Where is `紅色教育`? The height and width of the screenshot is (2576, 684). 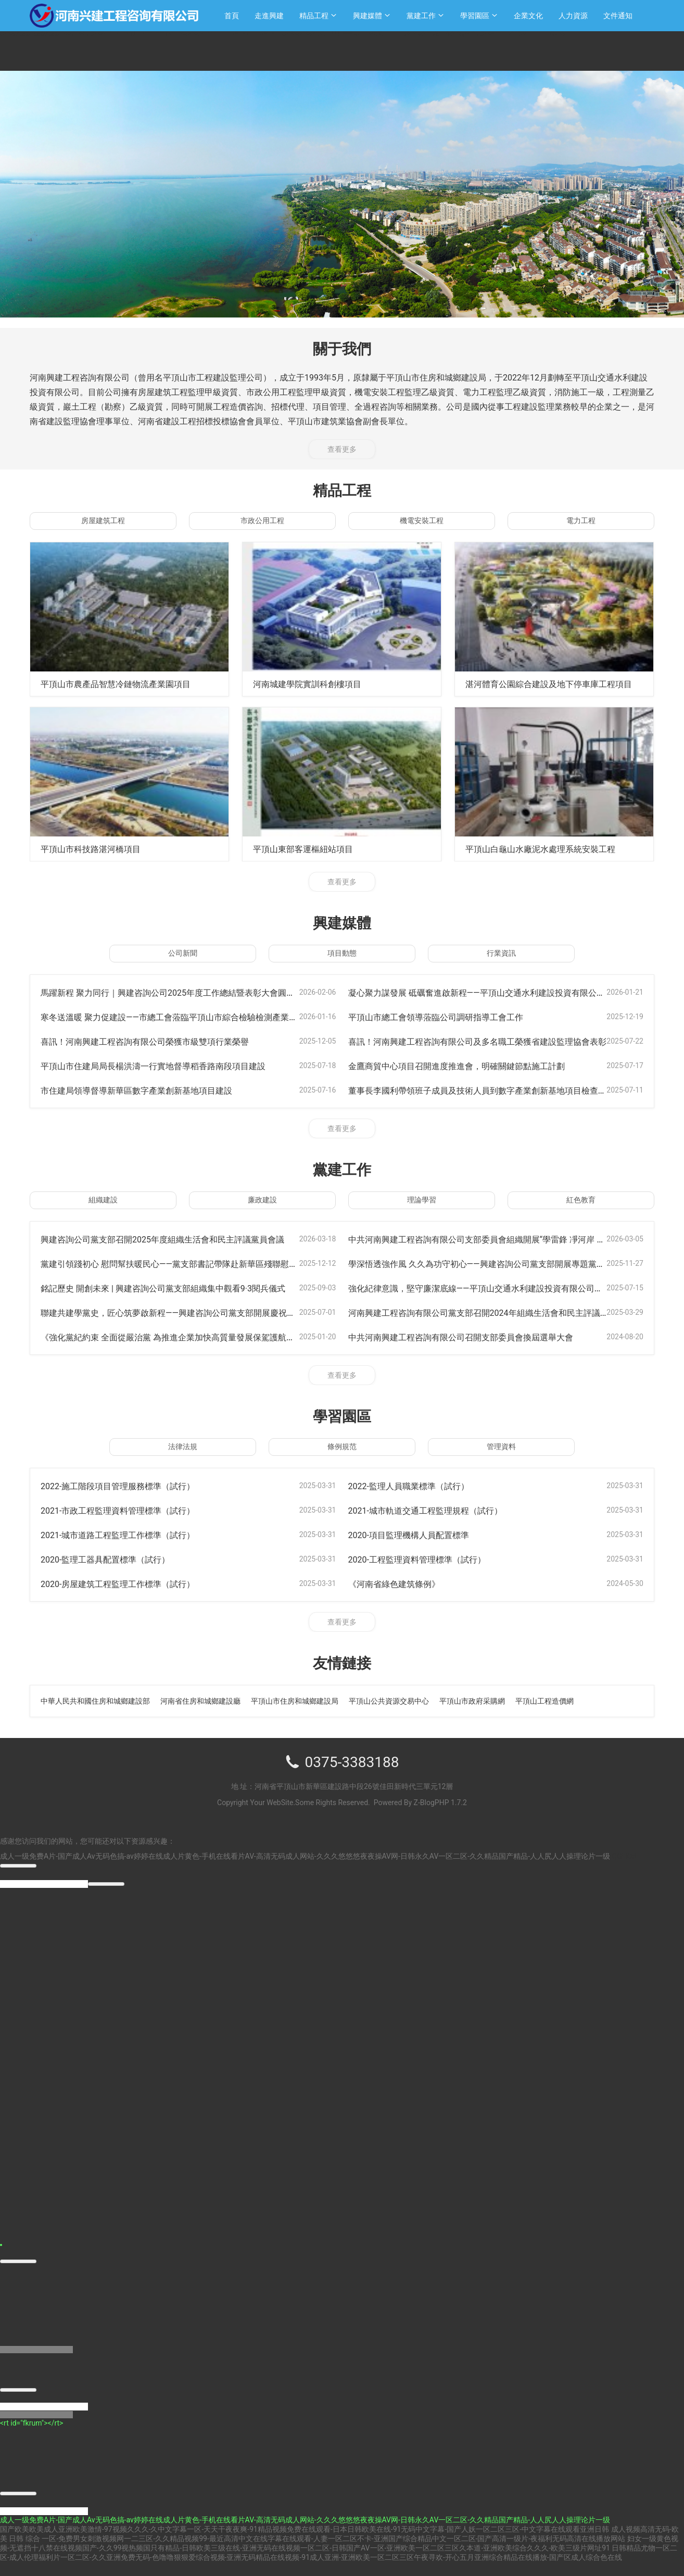
紅色教育 is located at coordinates (581, 1200).